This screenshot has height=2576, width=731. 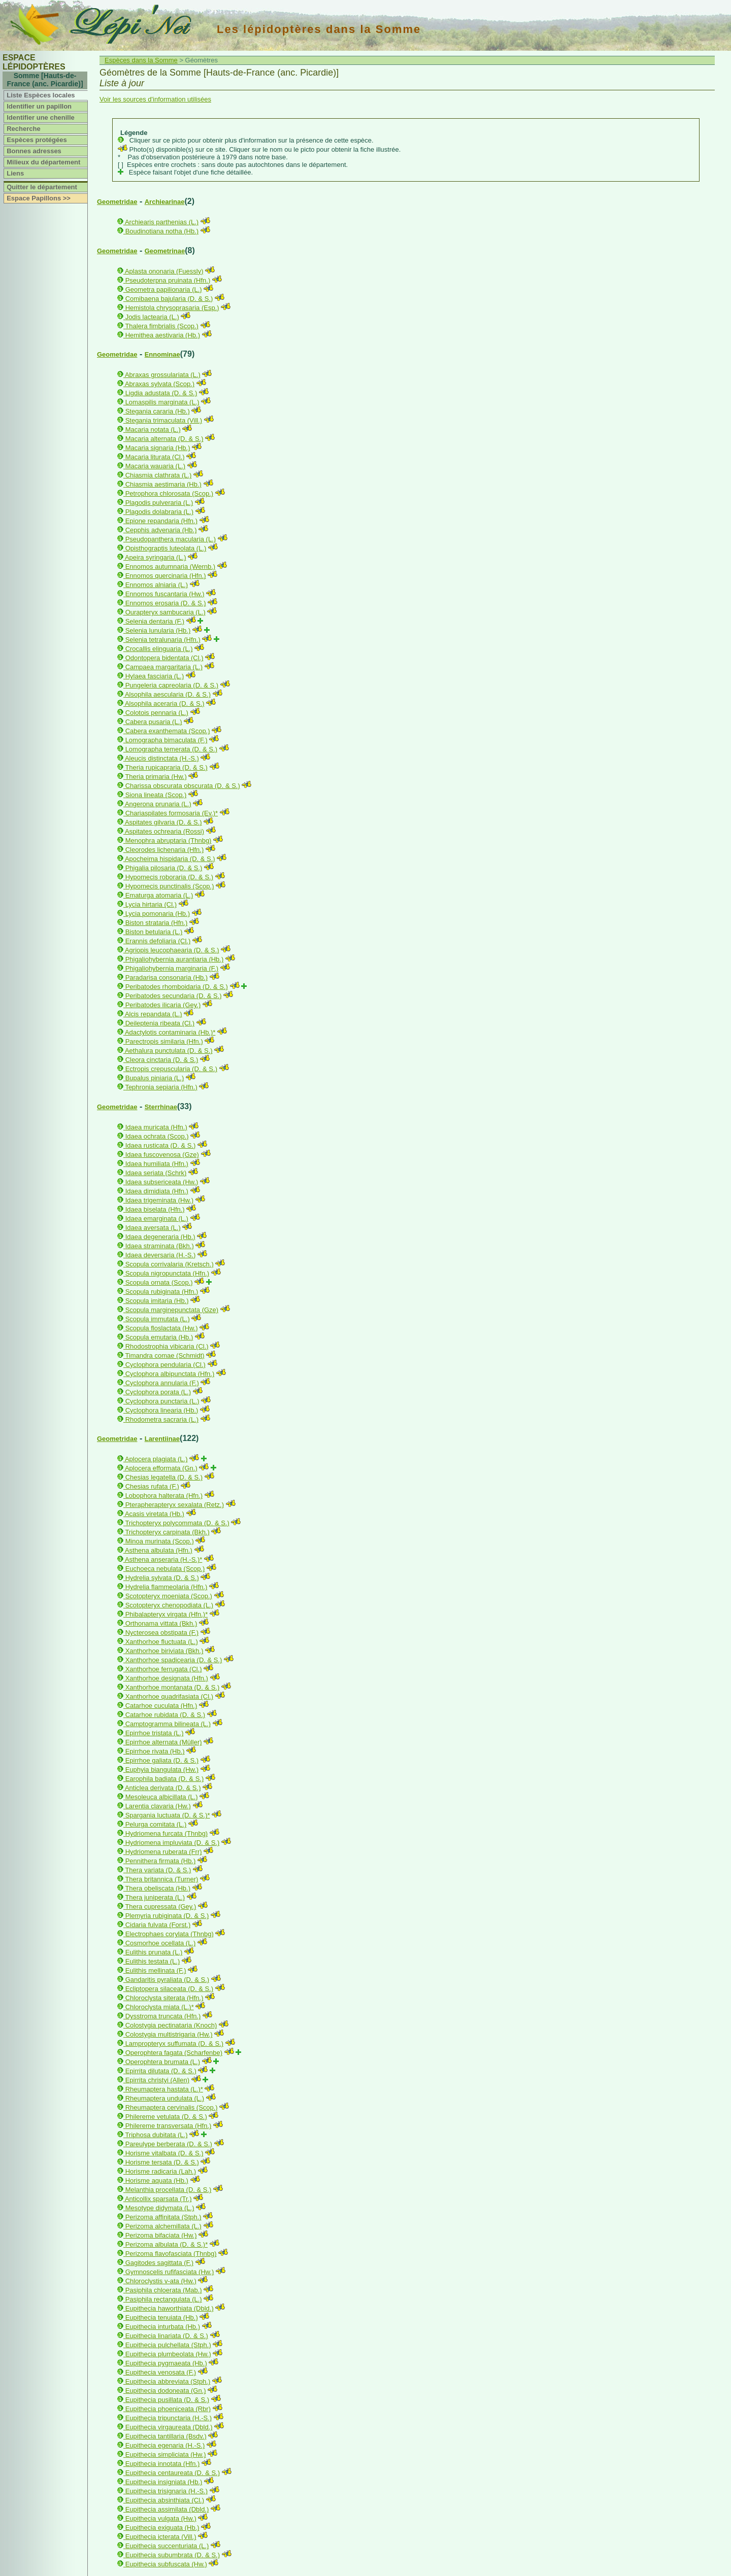 What do you see at coordinates (164, 849) in the screenshot?
I see `Cleorodes lichenaria (Hfn.)` at bounding box center [164, 849].